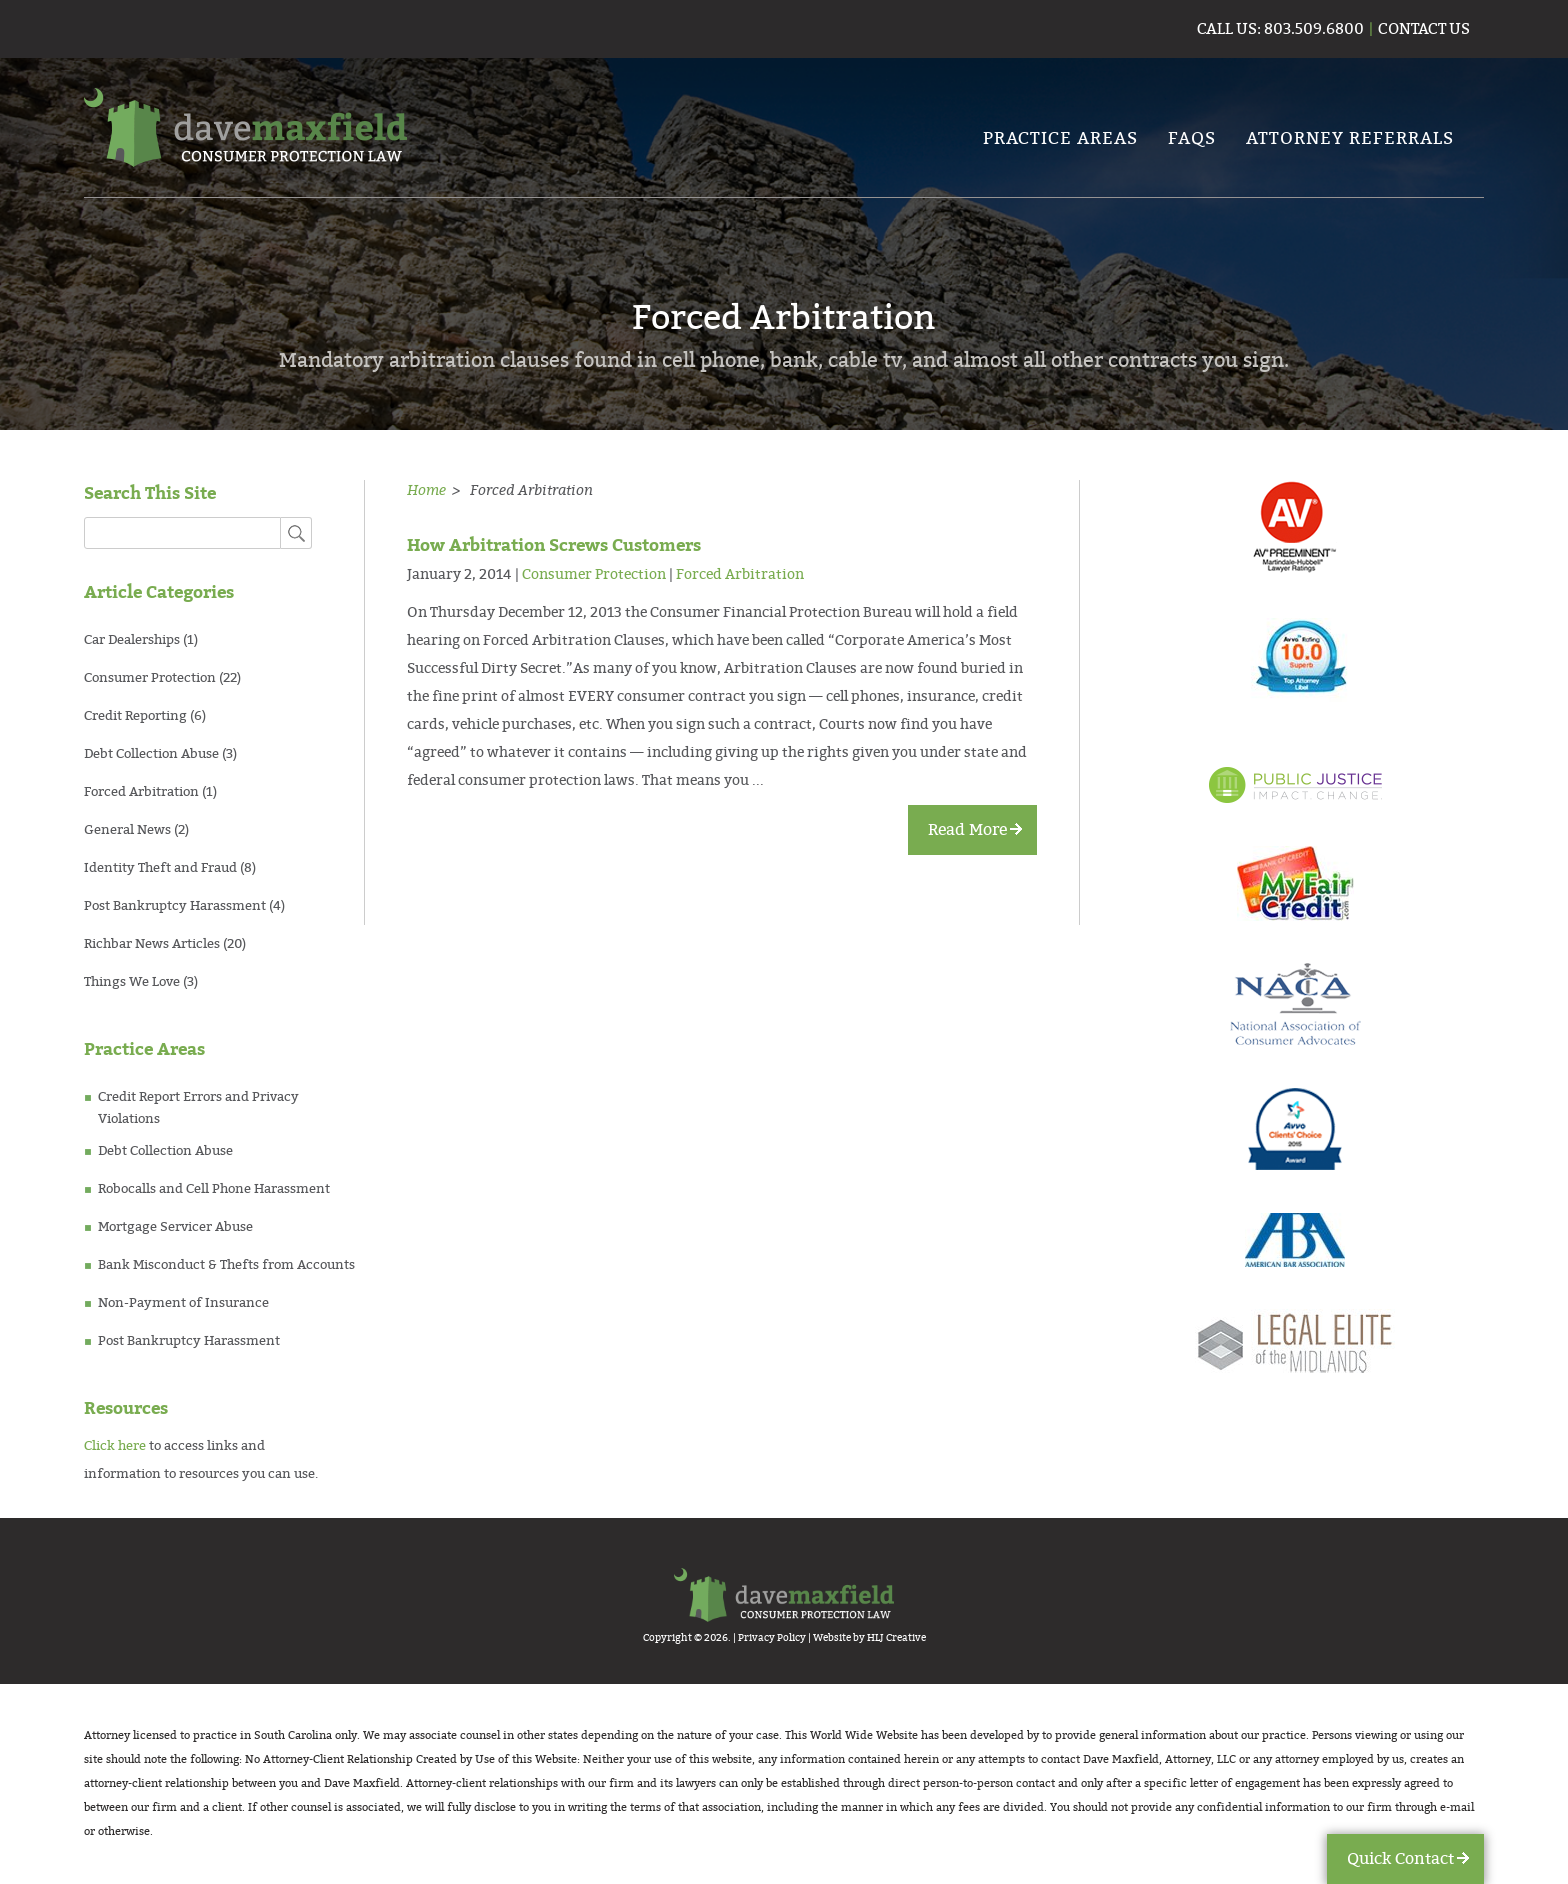 Image resolution: width=1568 pixels, height=1884 pixels. Describe the element at coordinates (152, 944) in the screenshot. I see `Richbar News Articles` at that location.